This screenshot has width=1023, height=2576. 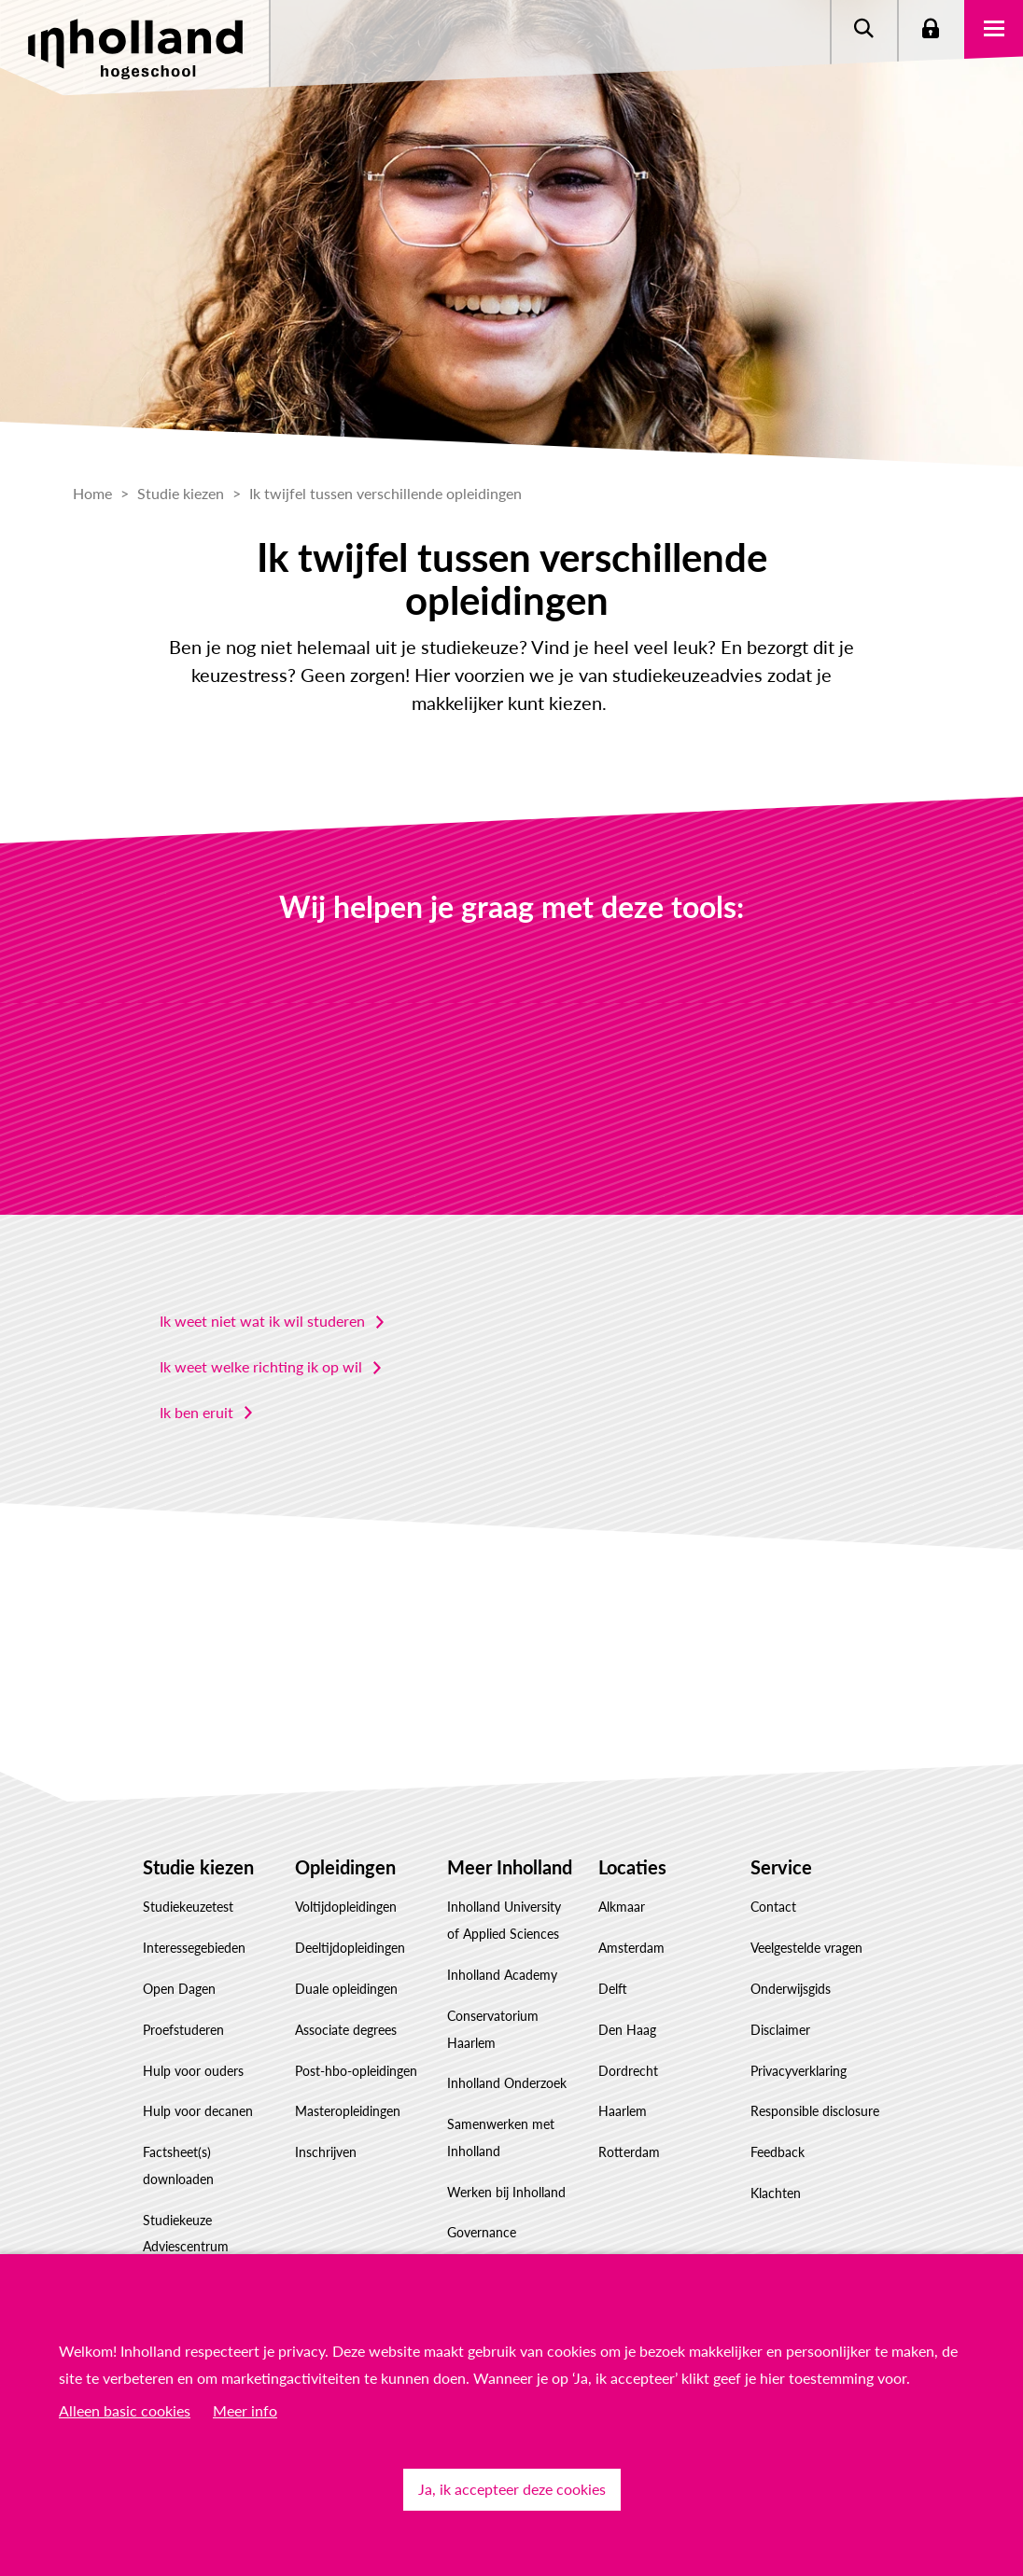 What do you see at coordinates (806, 1948) in the screenshot?
I see `Veelgestelde vragen` at bounding box center [806, 1948].